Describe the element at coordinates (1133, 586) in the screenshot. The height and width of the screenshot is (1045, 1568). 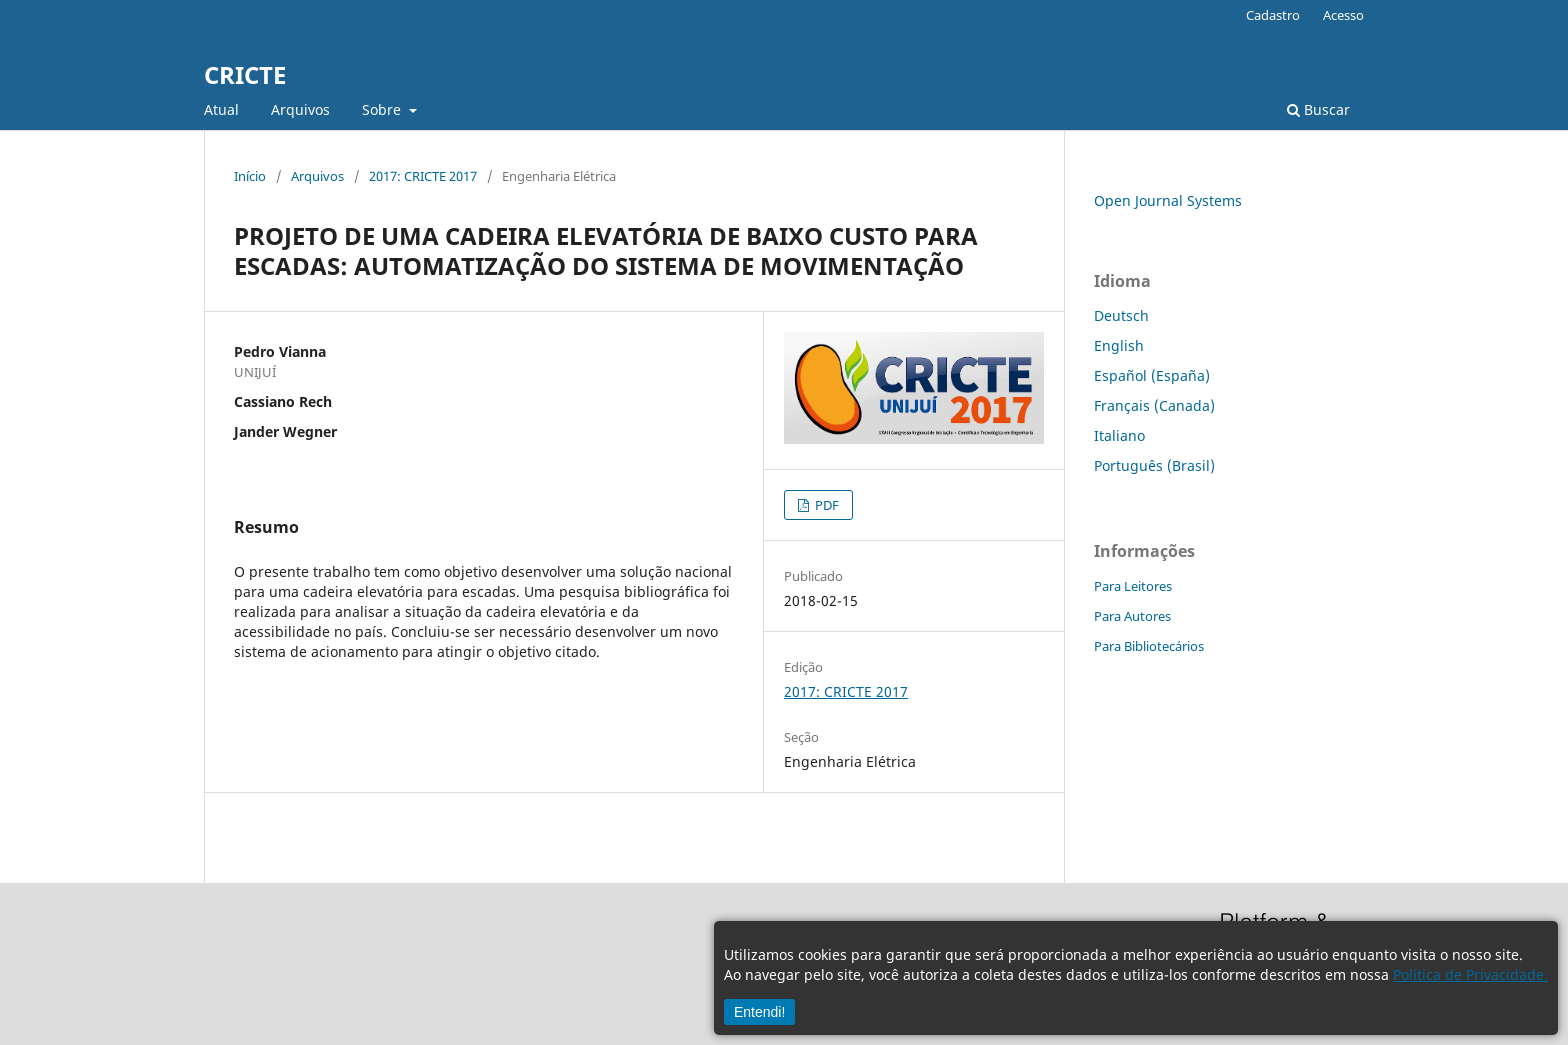
I see `Para Leitores` at that location.